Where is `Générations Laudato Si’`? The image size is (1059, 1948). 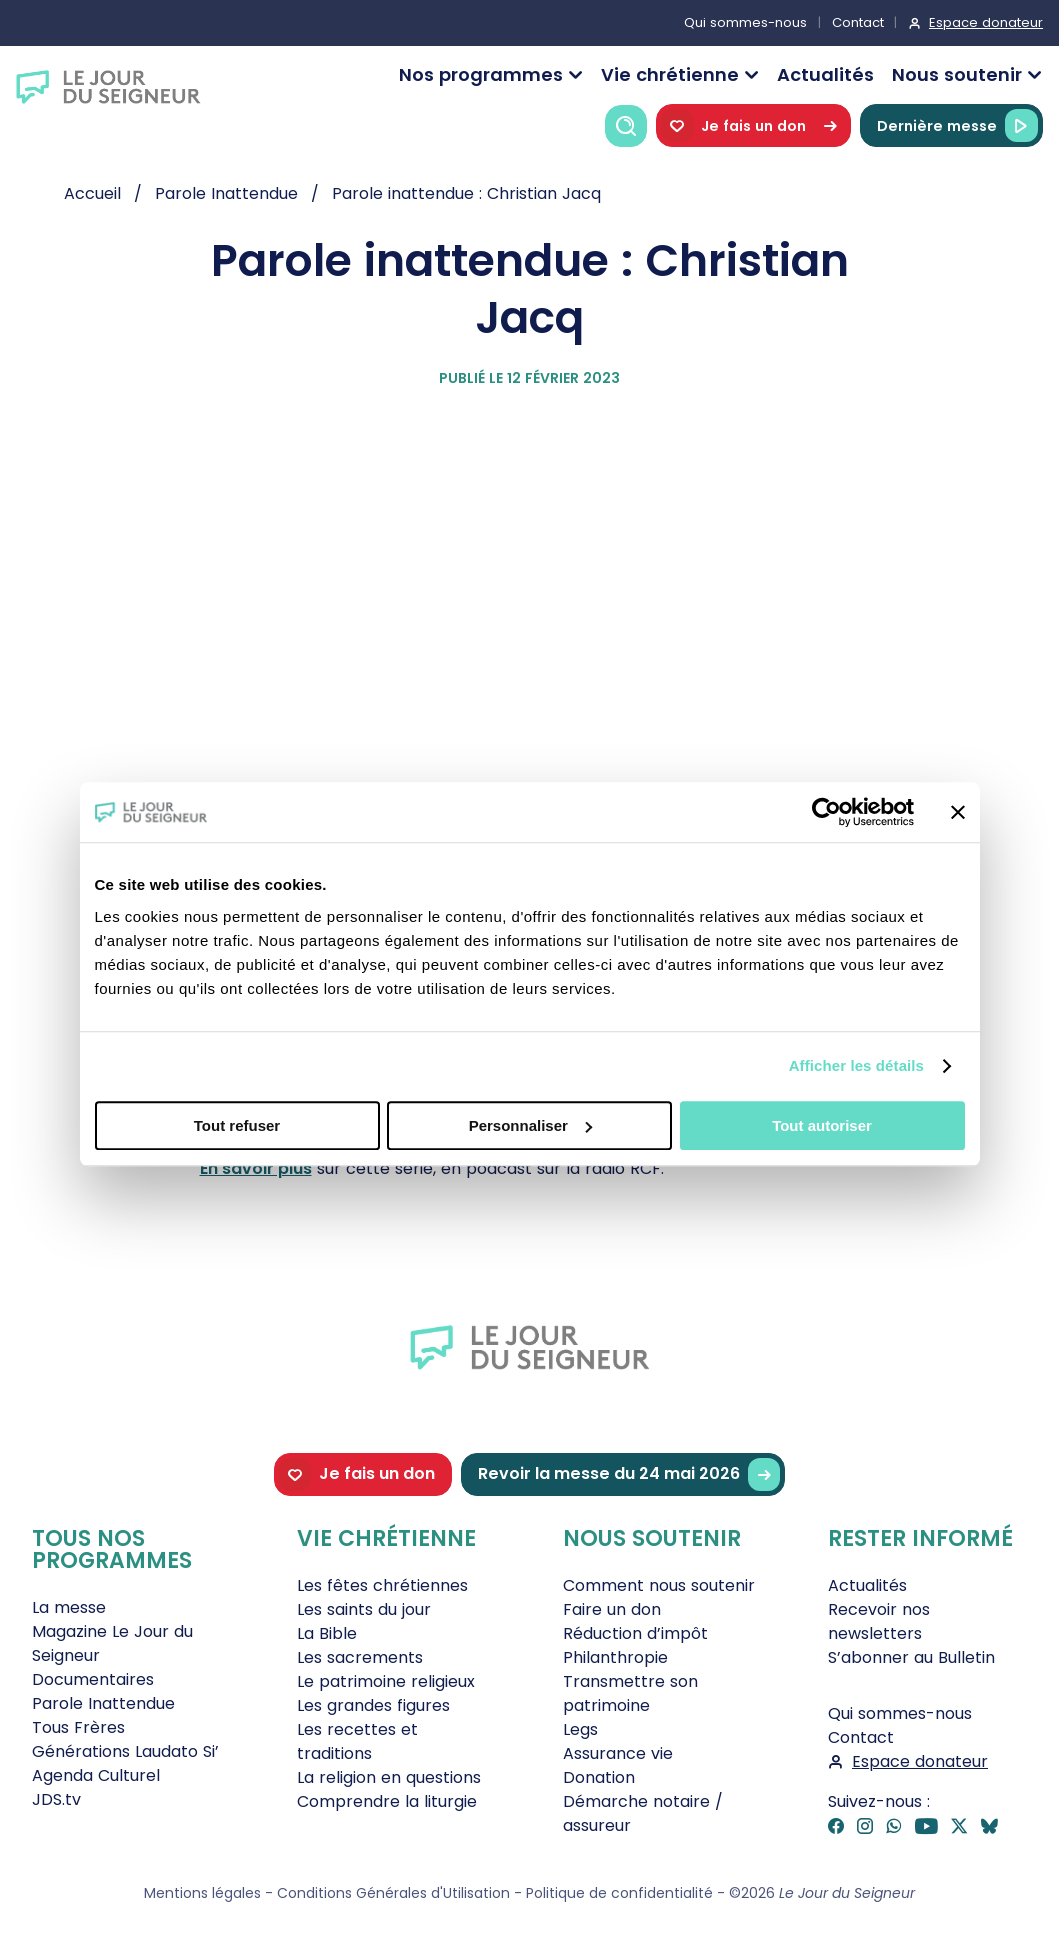
Générations Laudato Si’ is located at coordinates (125, 1751).